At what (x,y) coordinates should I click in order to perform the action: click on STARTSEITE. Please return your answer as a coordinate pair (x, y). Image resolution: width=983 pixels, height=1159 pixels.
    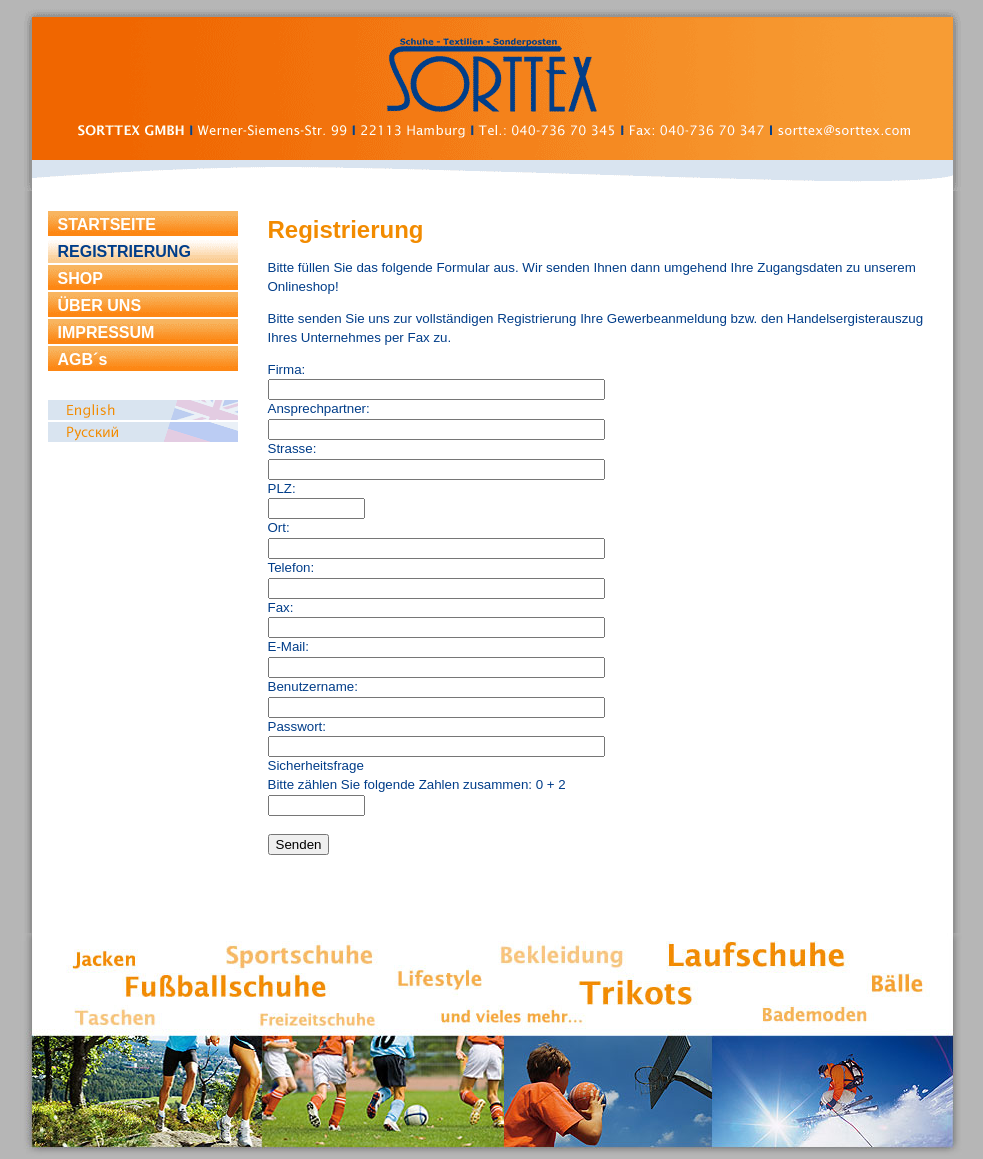
    Looking at the image, I should click on (107, 224).